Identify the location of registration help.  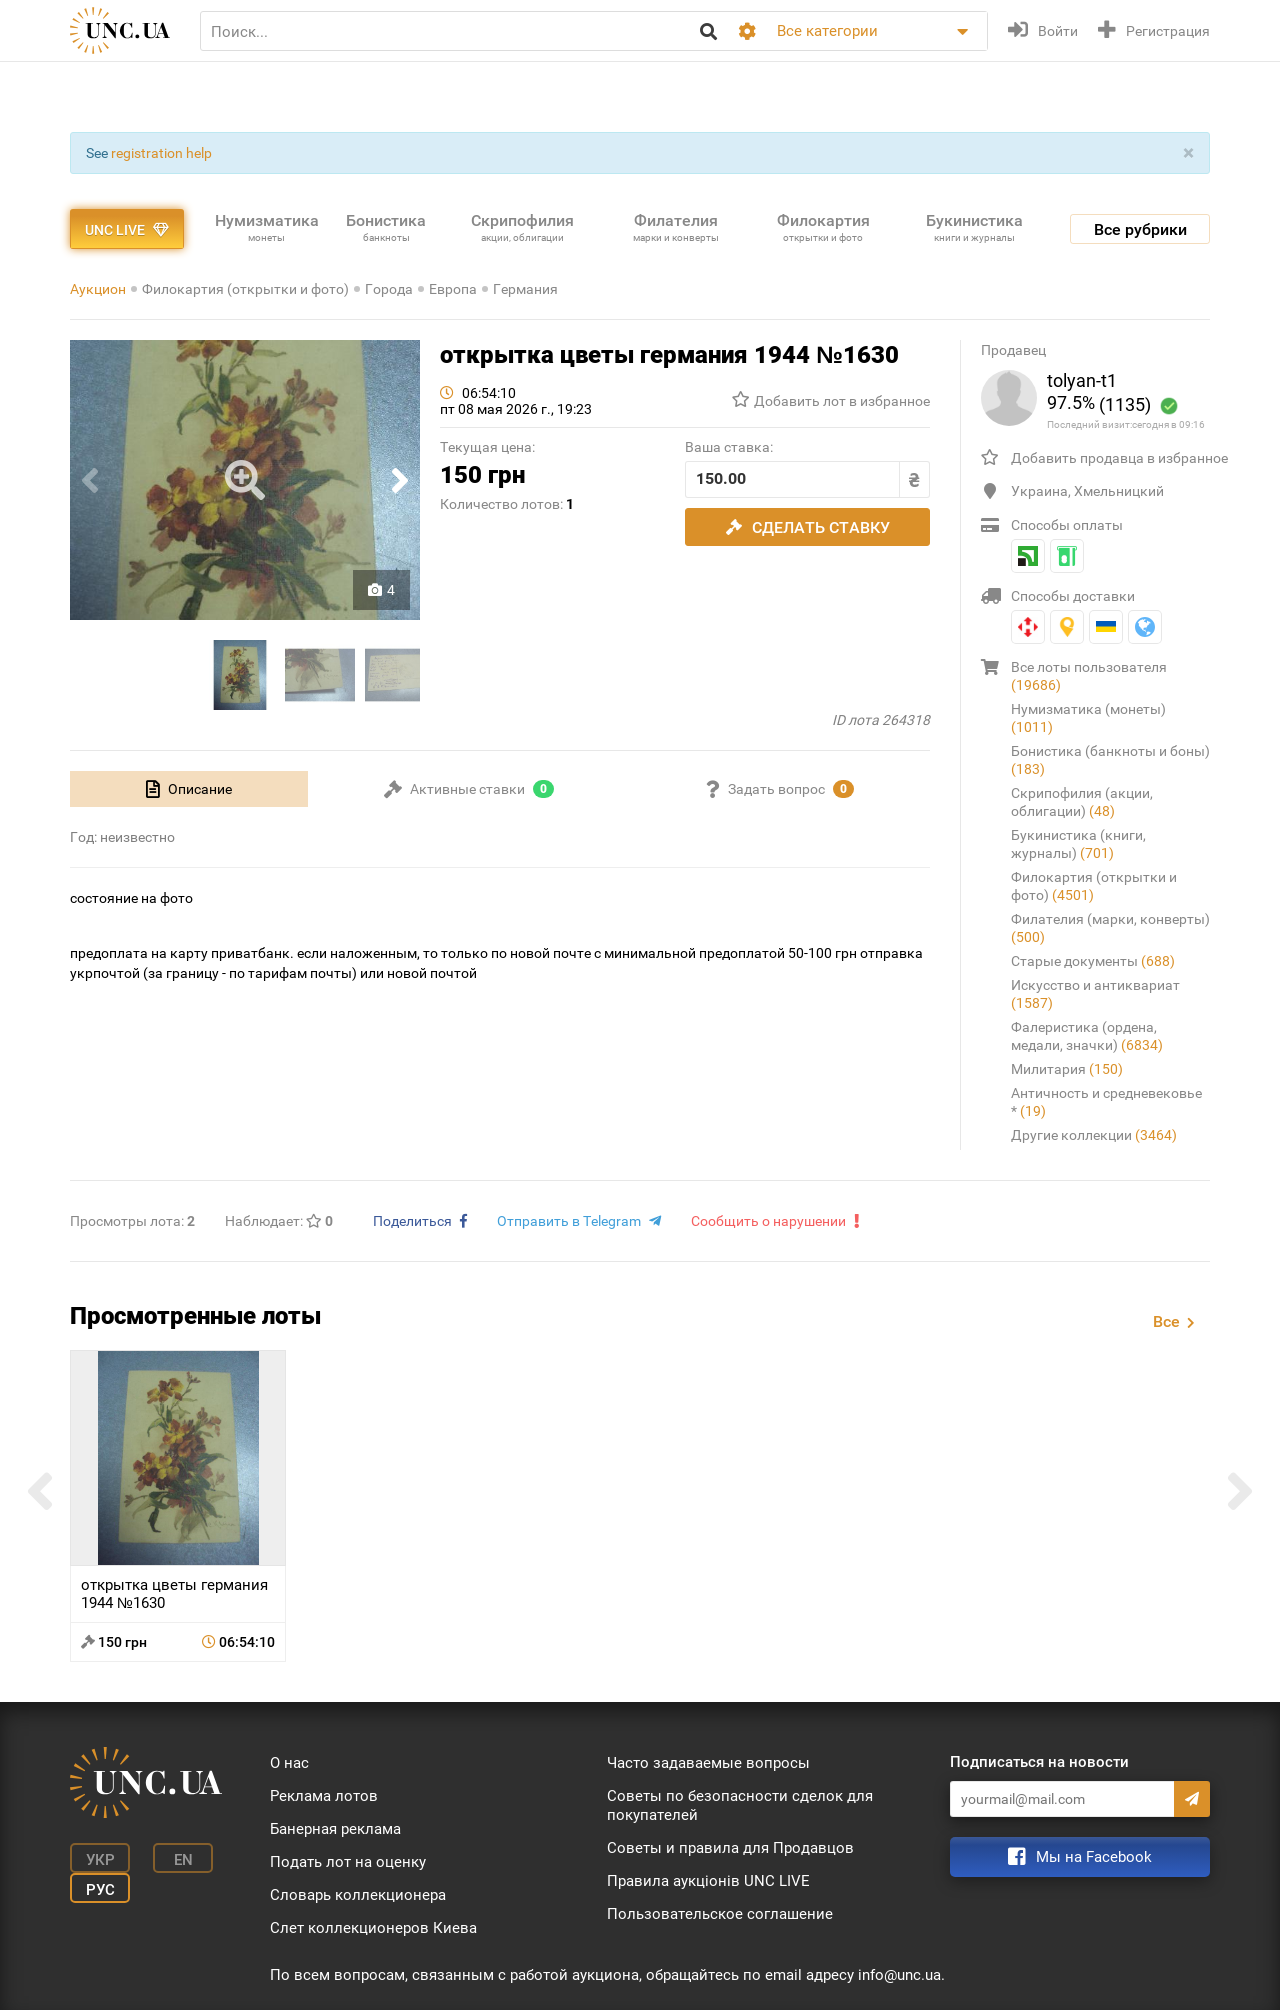
(161, 153).